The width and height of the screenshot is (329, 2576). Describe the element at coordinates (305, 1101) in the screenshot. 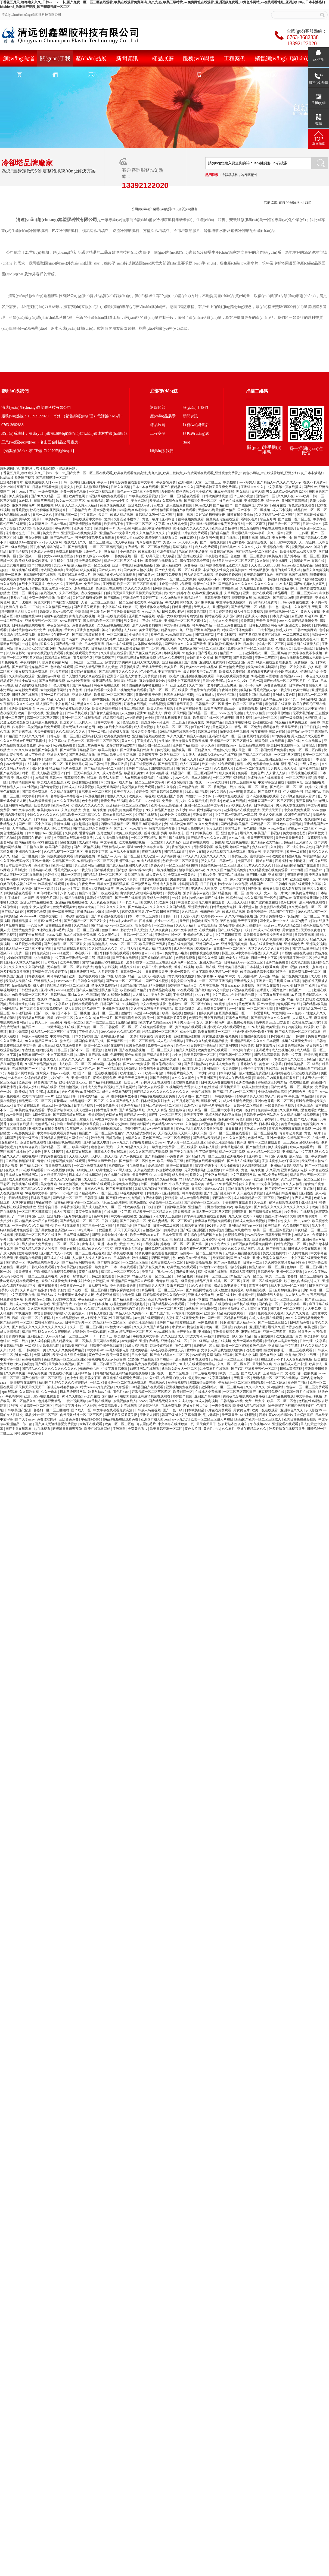

I see `可以免费看av` at that location.